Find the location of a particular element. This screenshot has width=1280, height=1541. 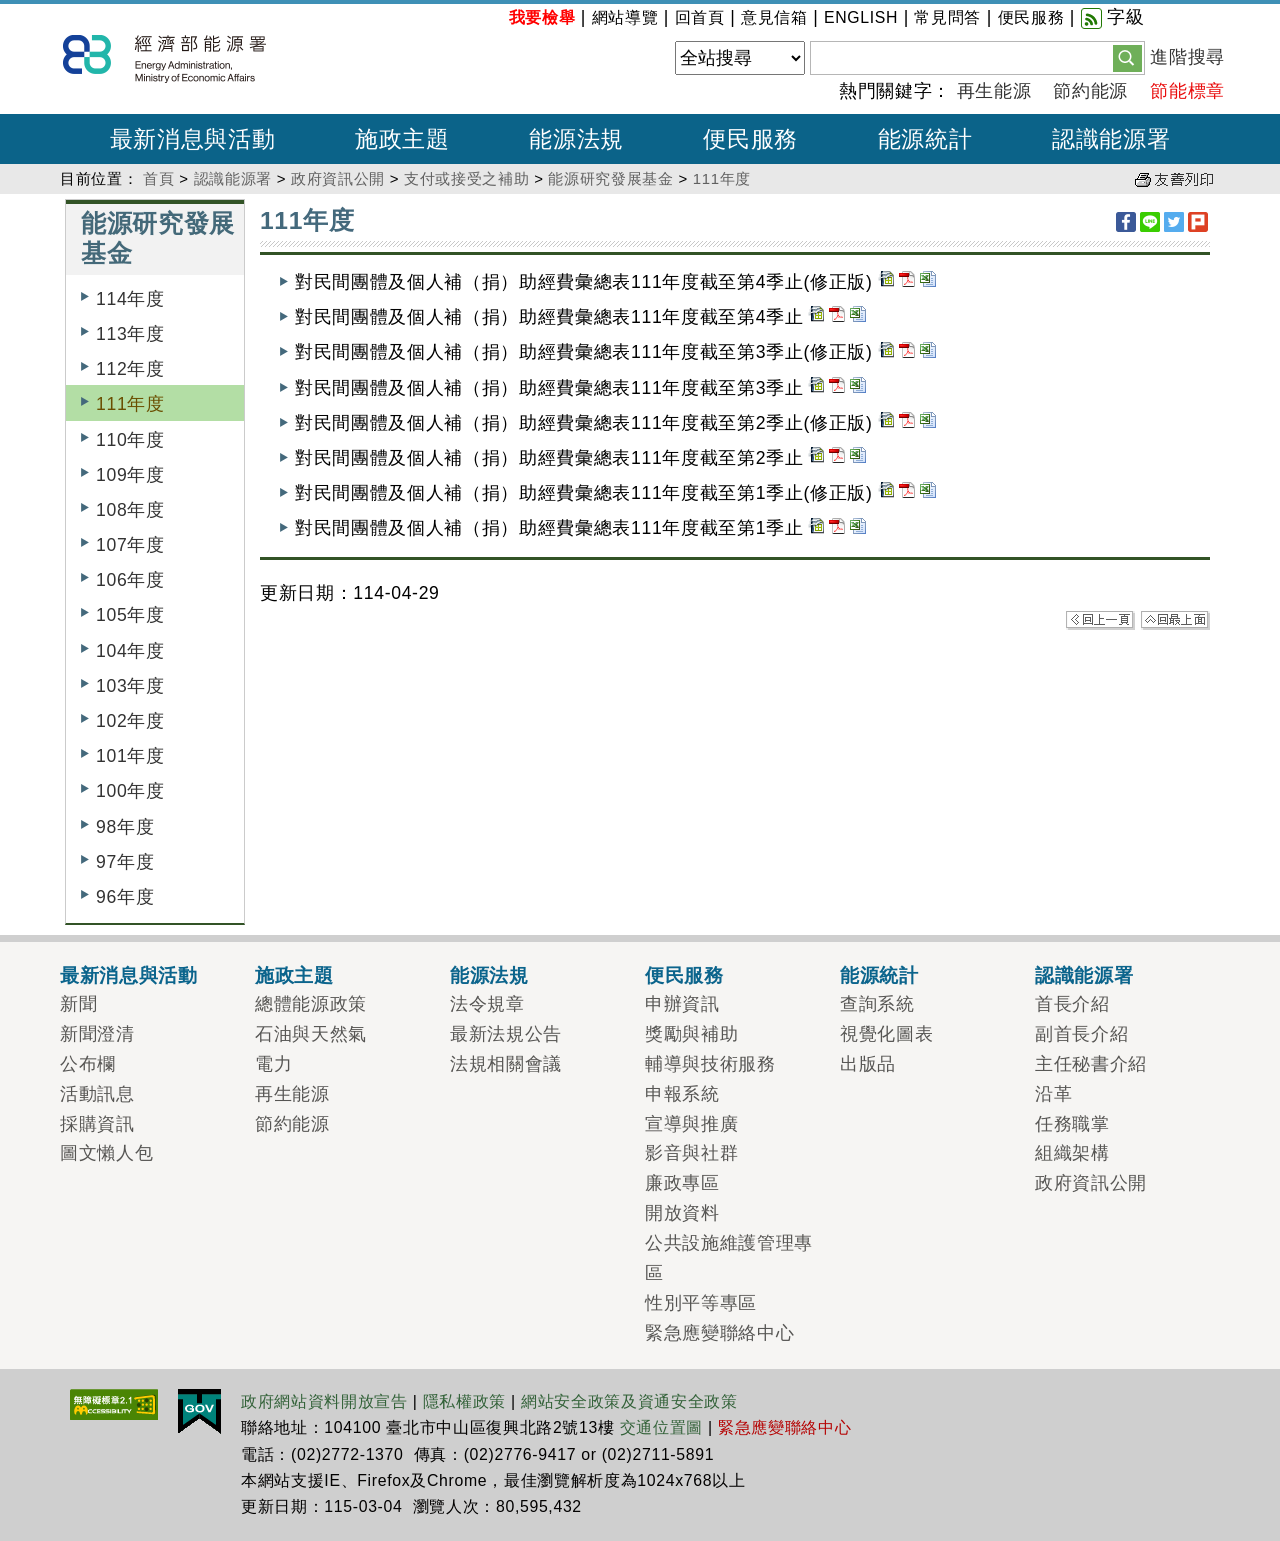

最新消息與活動 is located at coordinates (129, 975).